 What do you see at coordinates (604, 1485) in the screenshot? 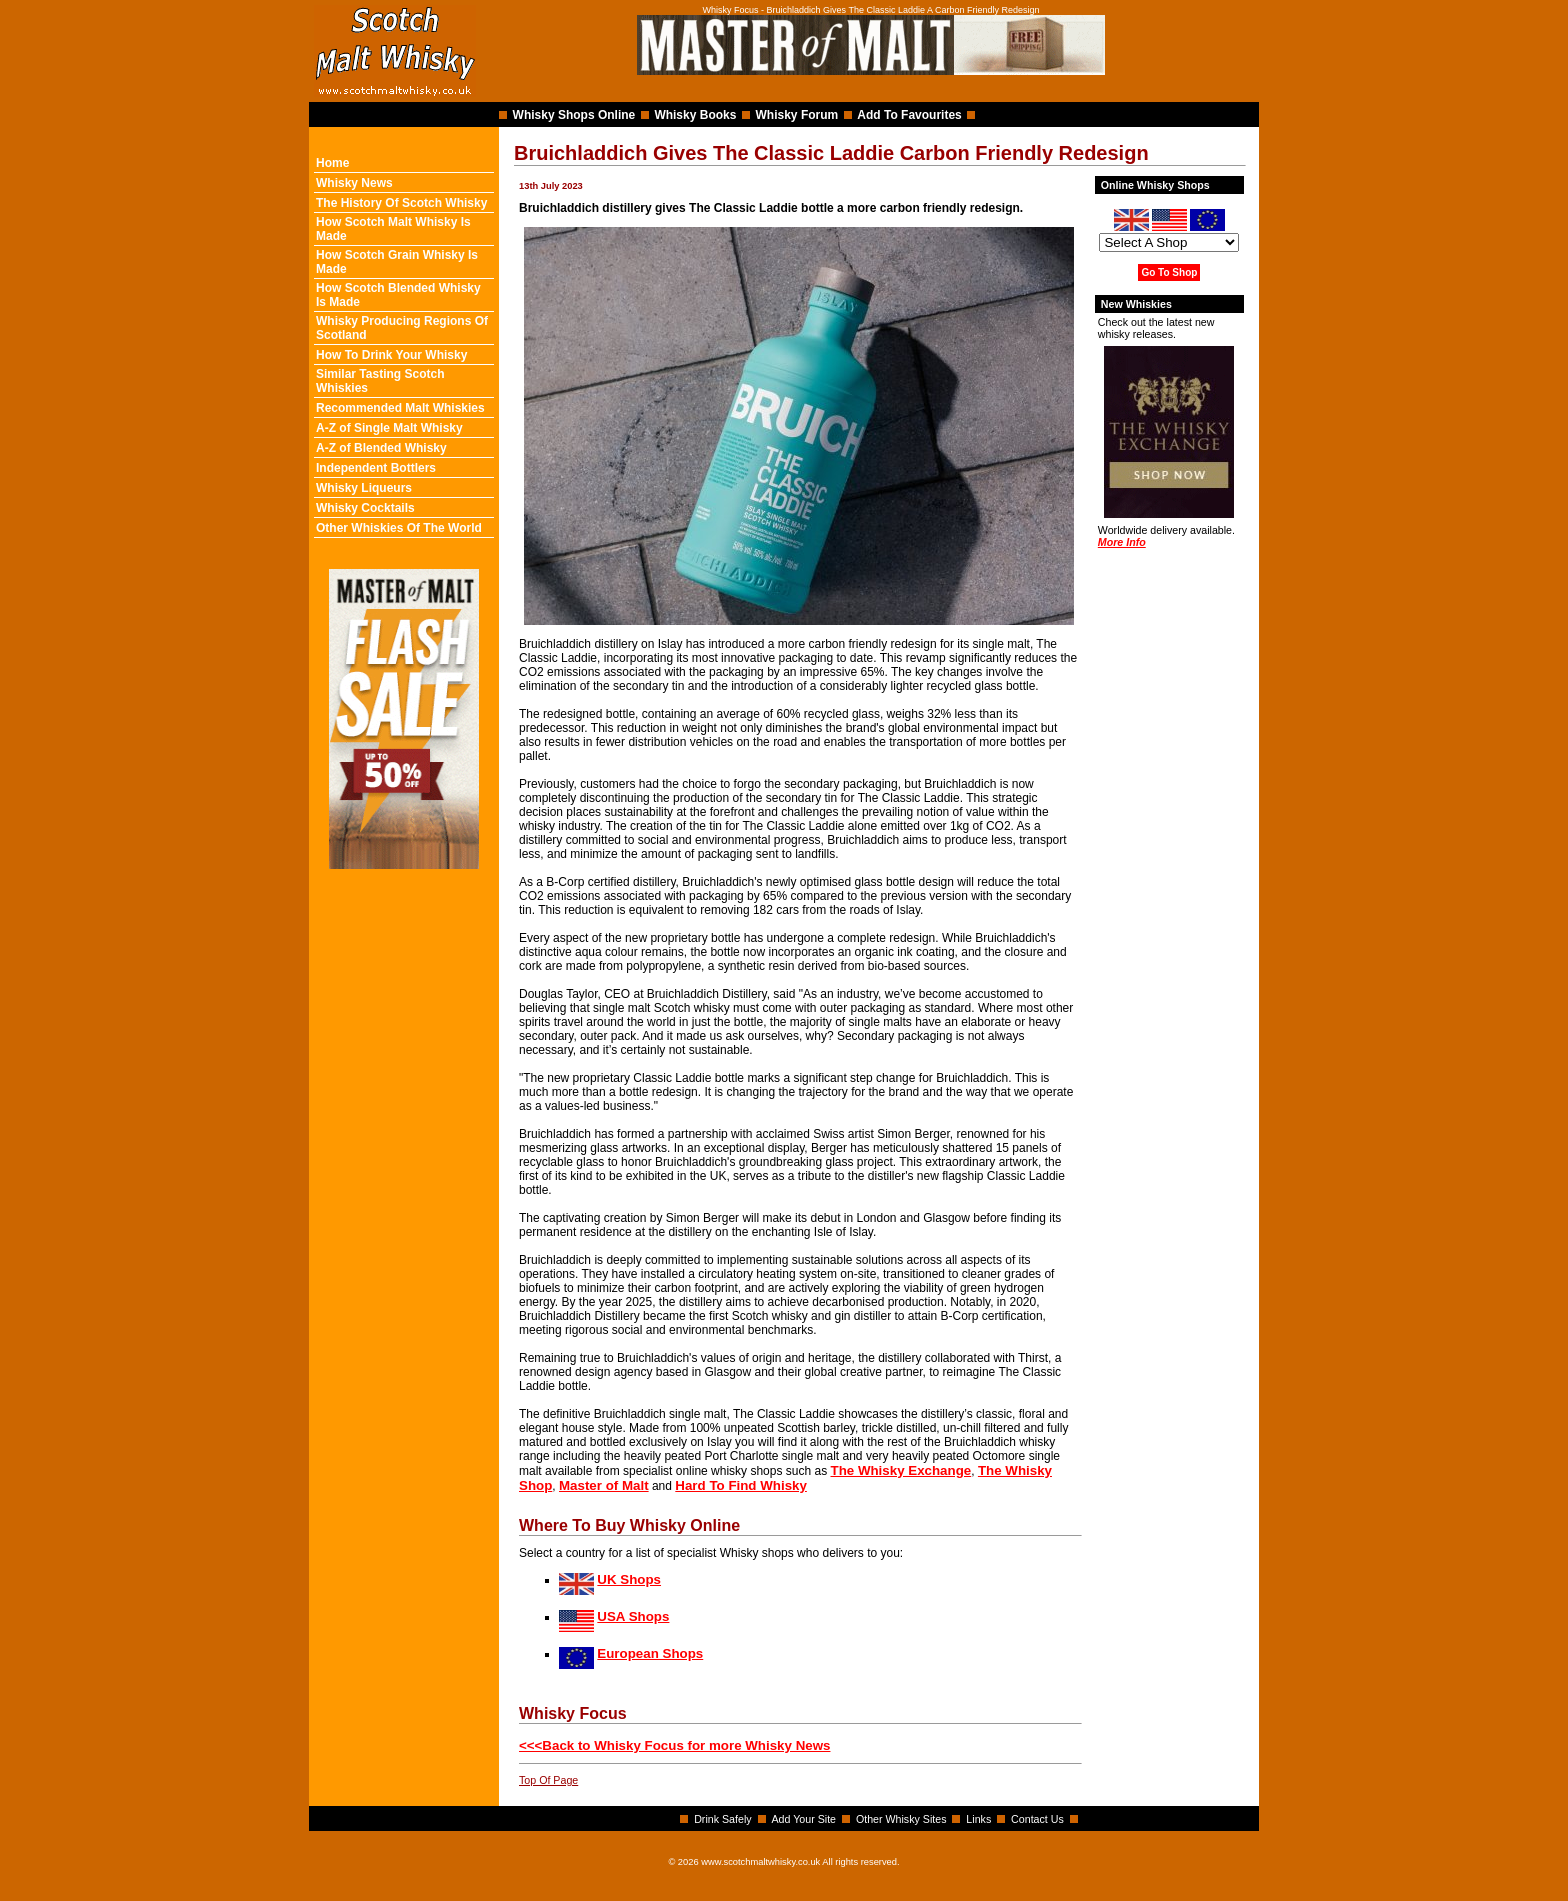
I see `Master of Malt` at bounding box center [604, 1485].